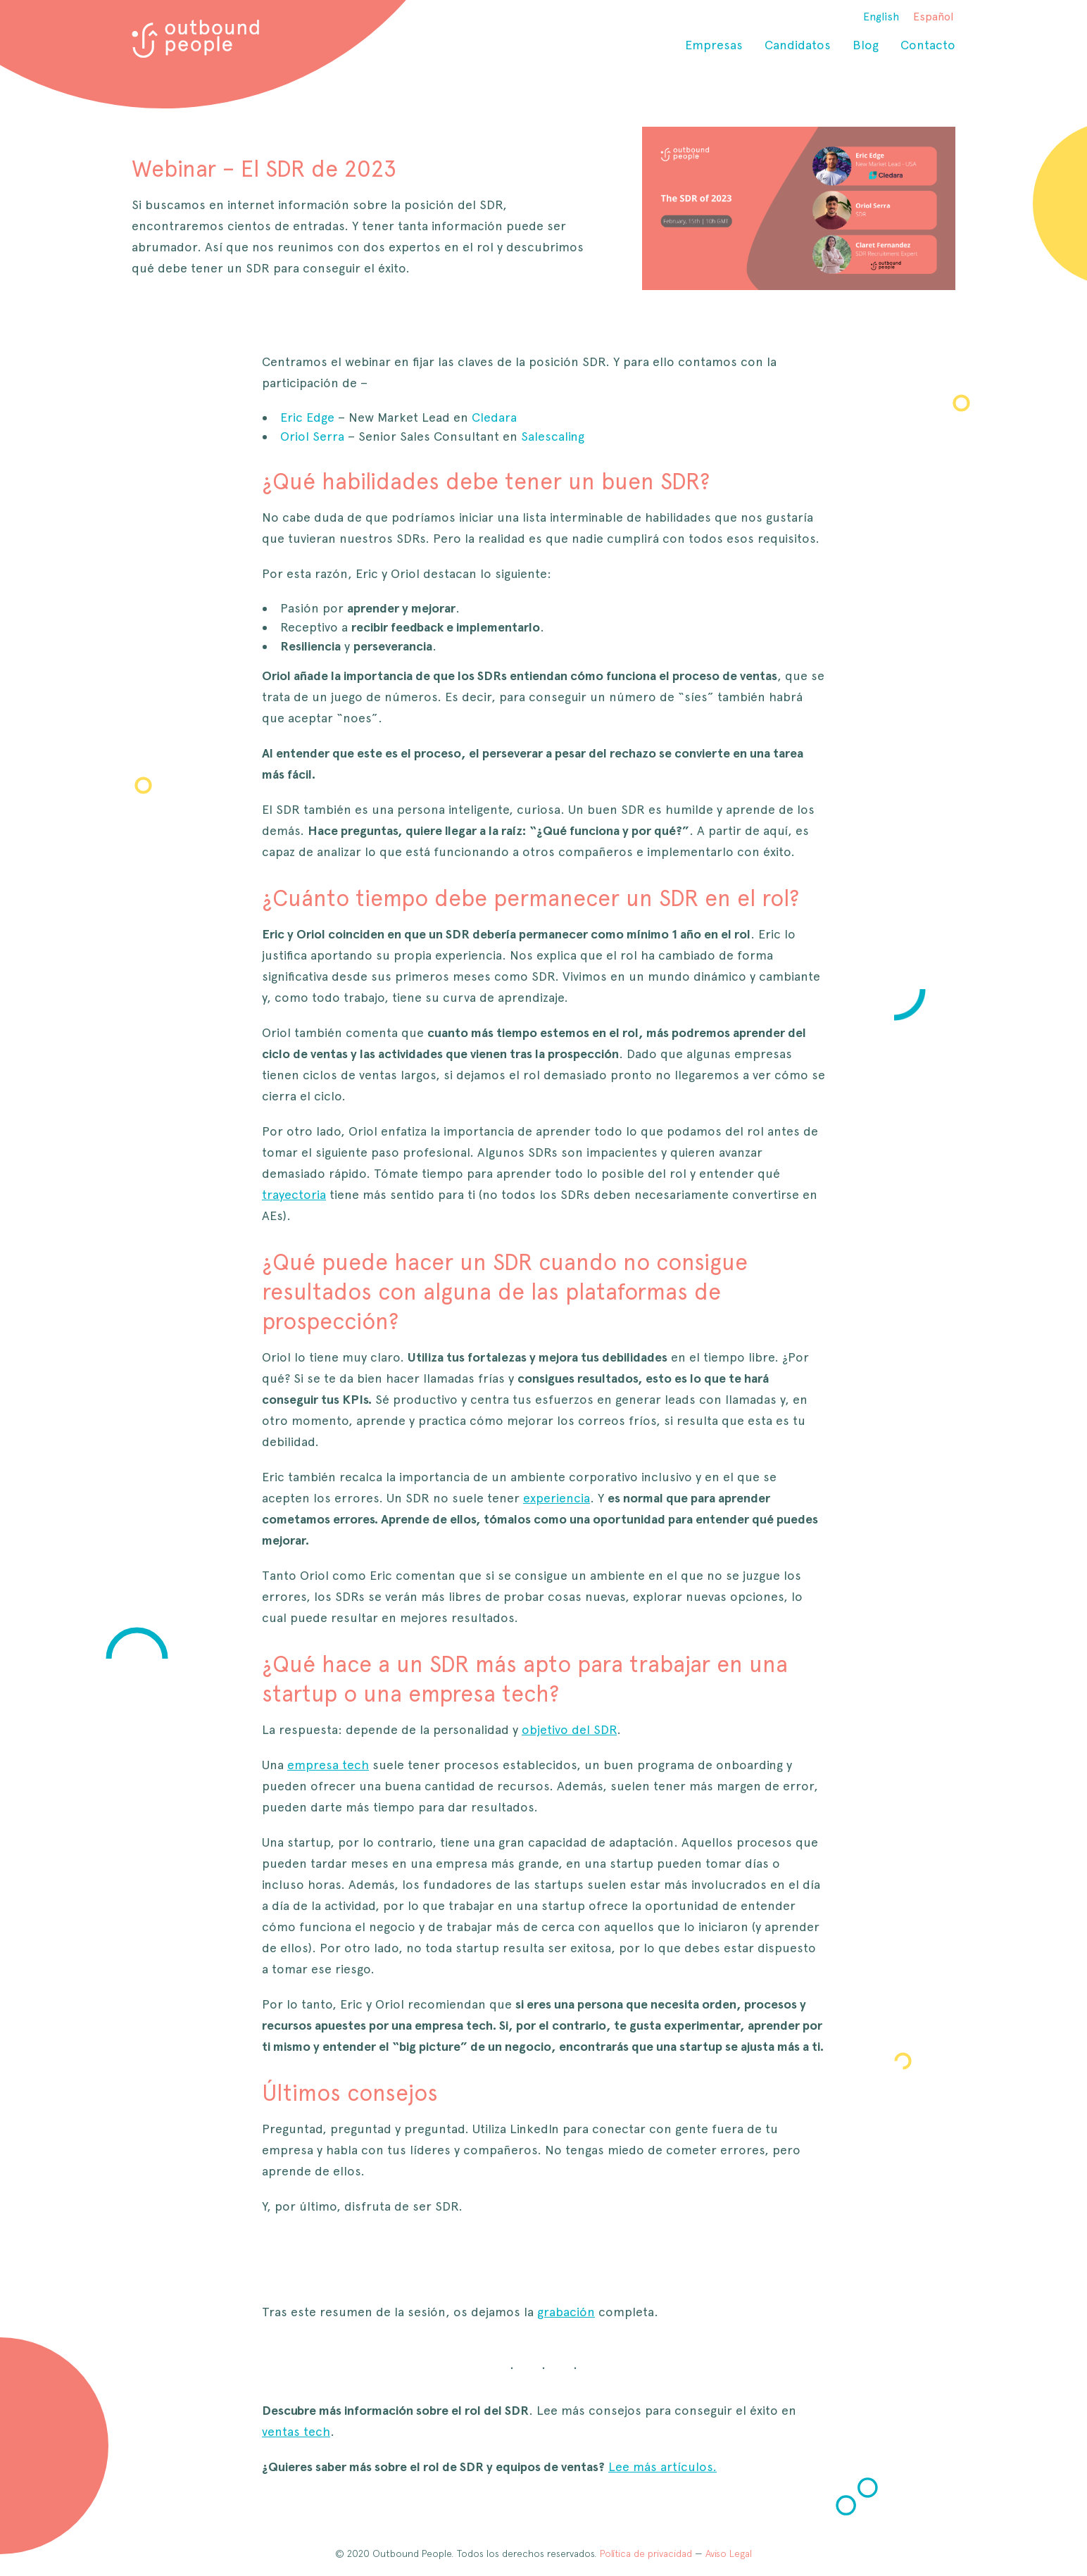 This screenshot has width=1087, height=2576. I want to click on grabación, so click(566, 2311).